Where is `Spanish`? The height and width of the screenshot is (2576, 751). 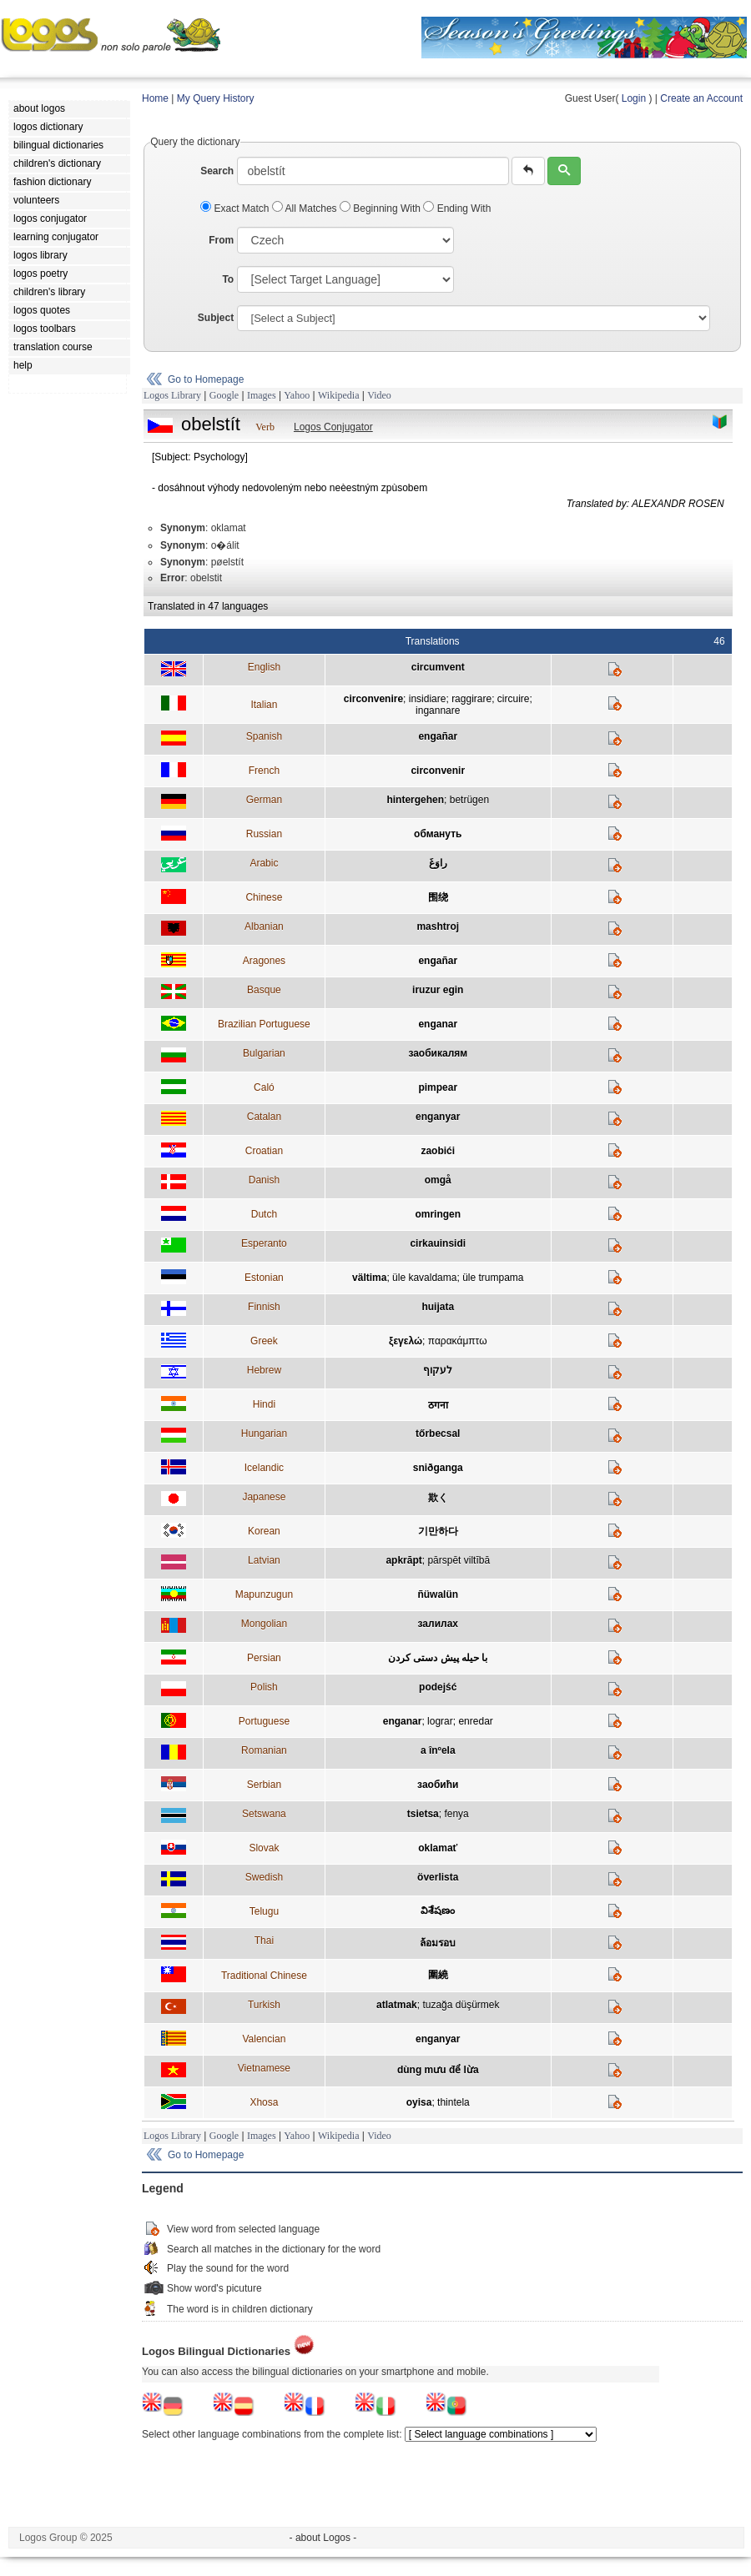 Spanish is located at coordinates (264, 736).